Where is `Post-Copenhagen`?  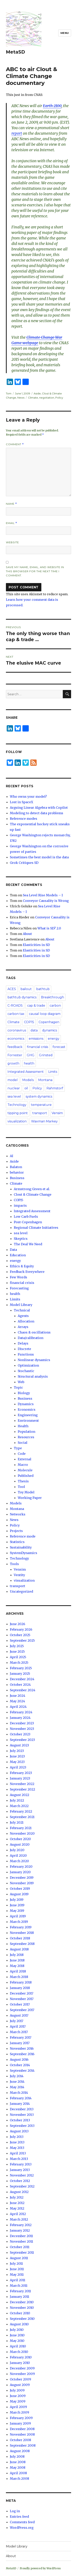 Post-Copenhagen is located at coordinates (28, 1222).